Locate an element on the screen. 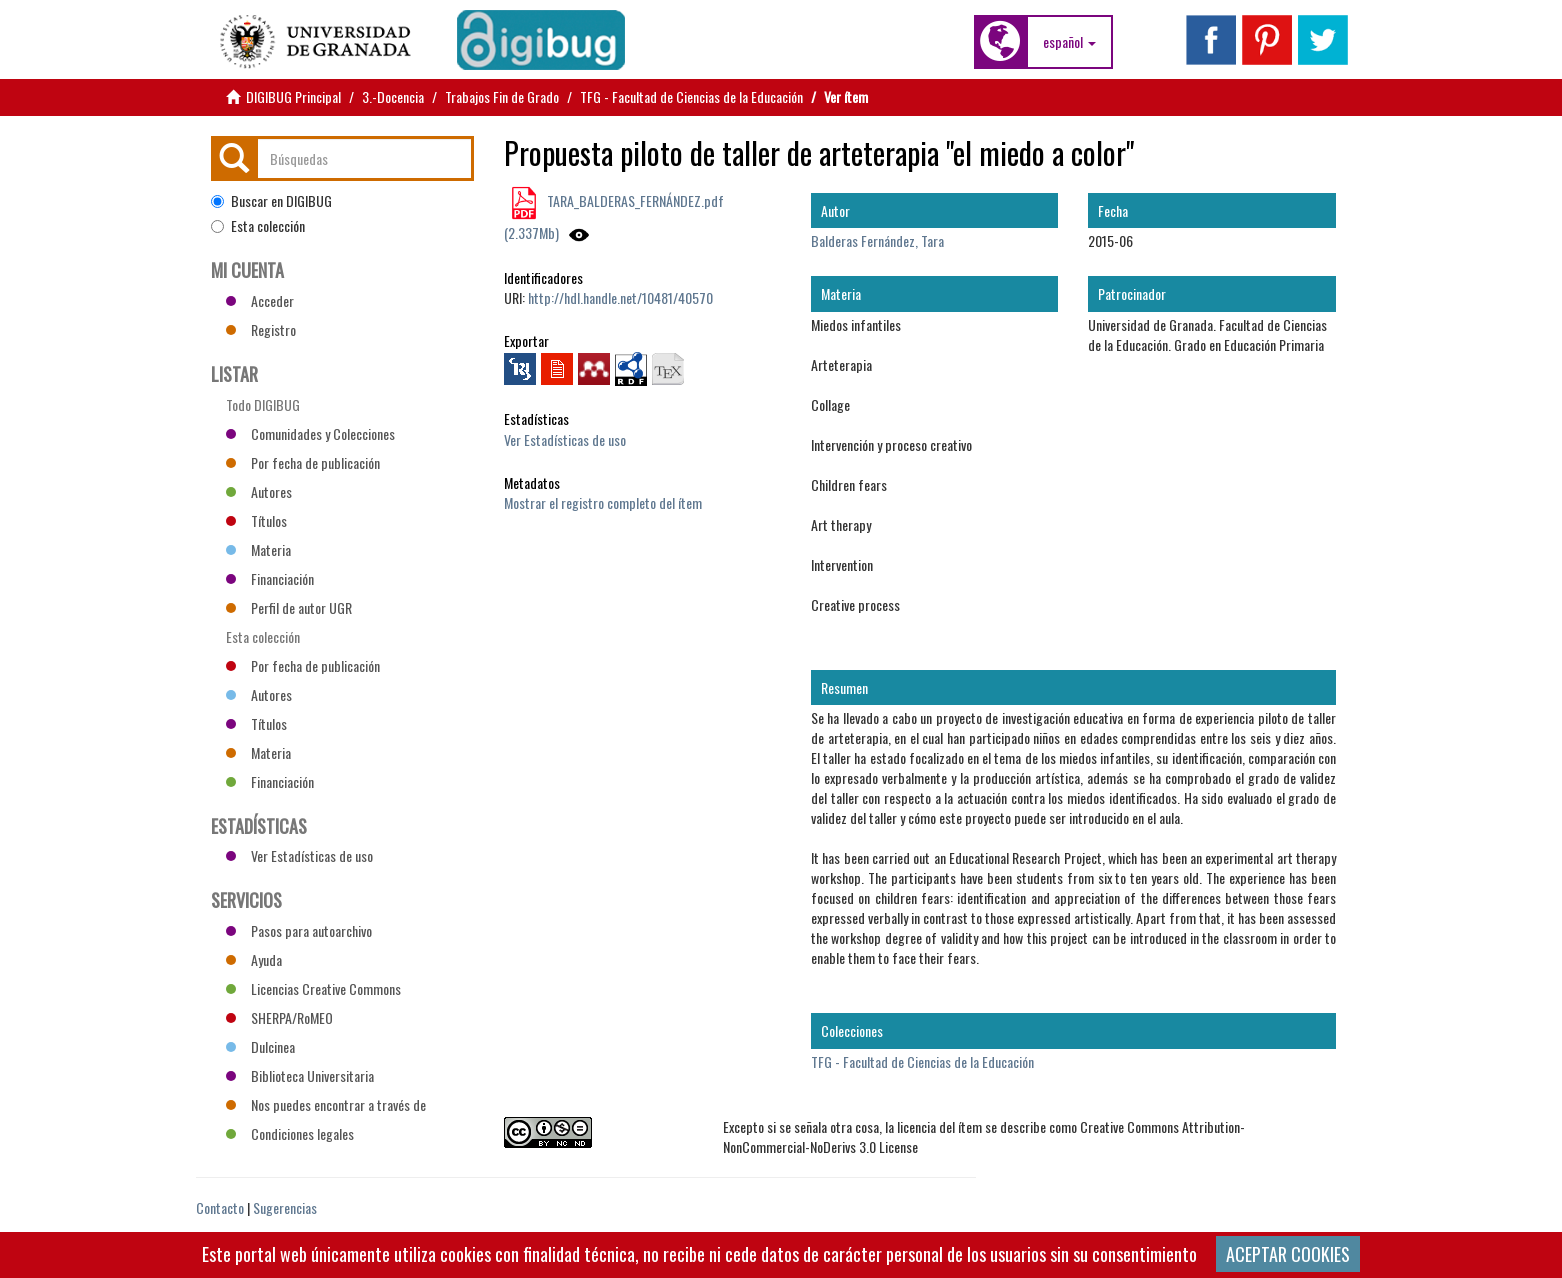 The image size is (1562, 1278). Mostrar el registro completo del ítem is located at coordinates (603, 502).